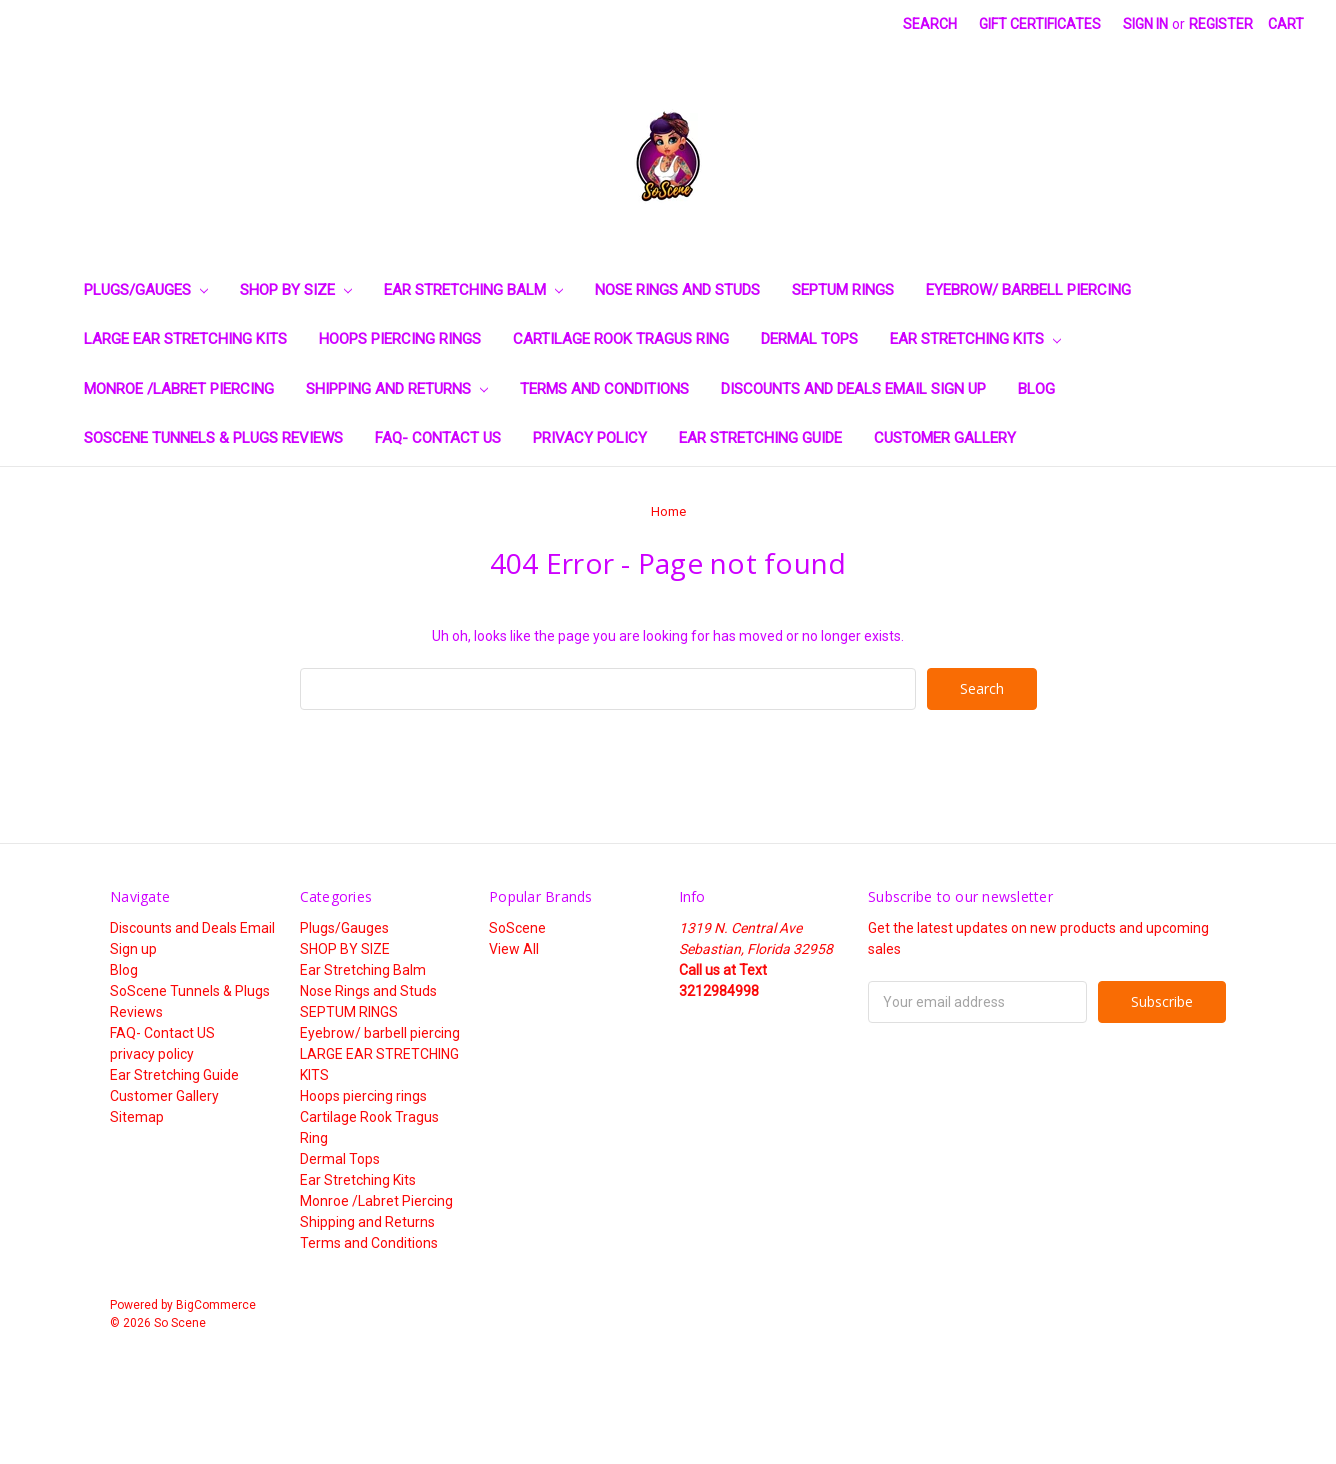 The image size is (1336, 1464). I want to click on Terms and Conditions, so click(604, 389).